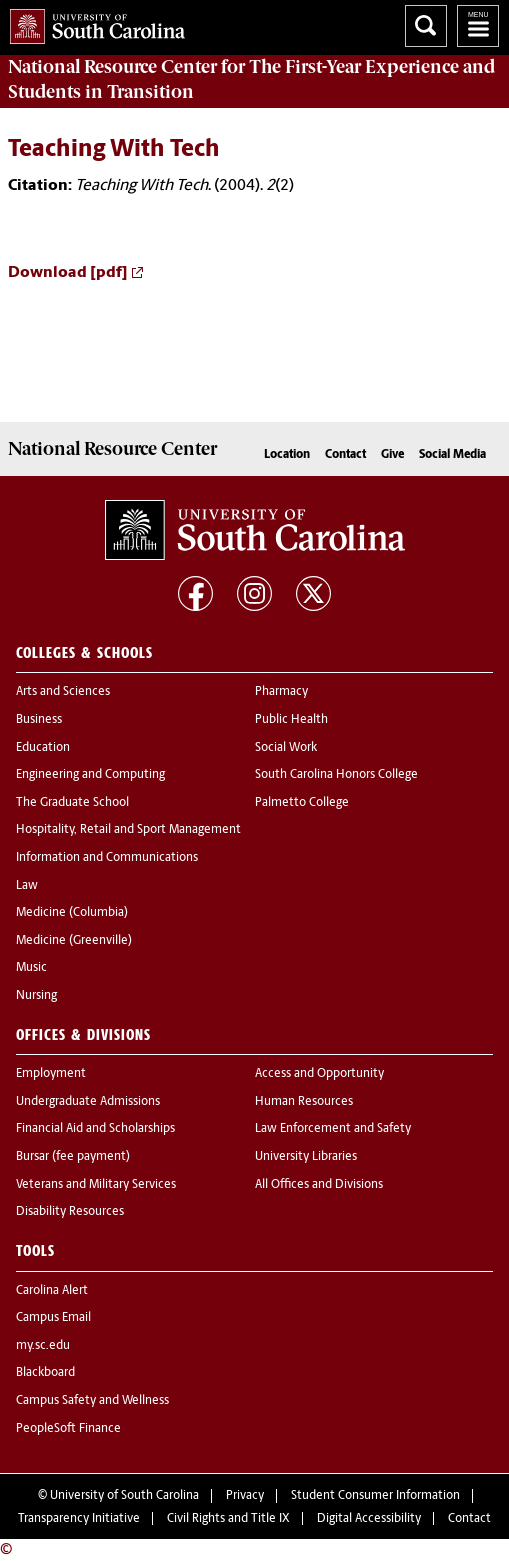  I want to click on Student Consumer Information, so click(375, 1496).